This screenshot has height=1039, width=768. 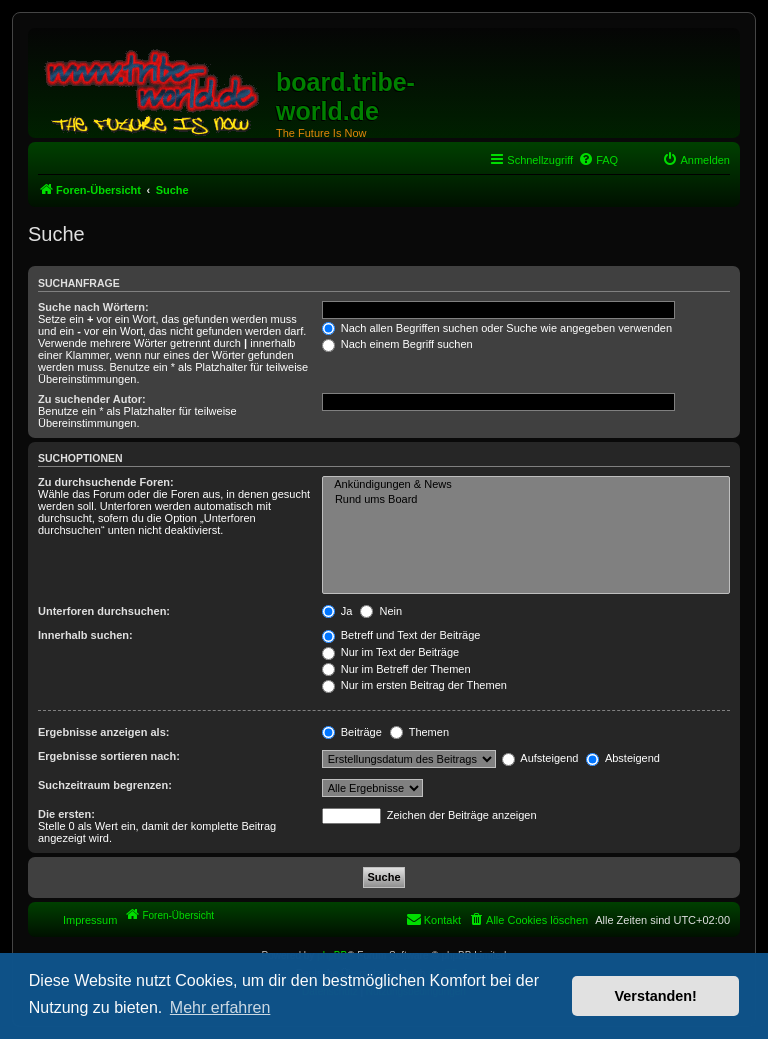 I want to click on Unterforen durchsuchen:, so click(x=104, y=611).